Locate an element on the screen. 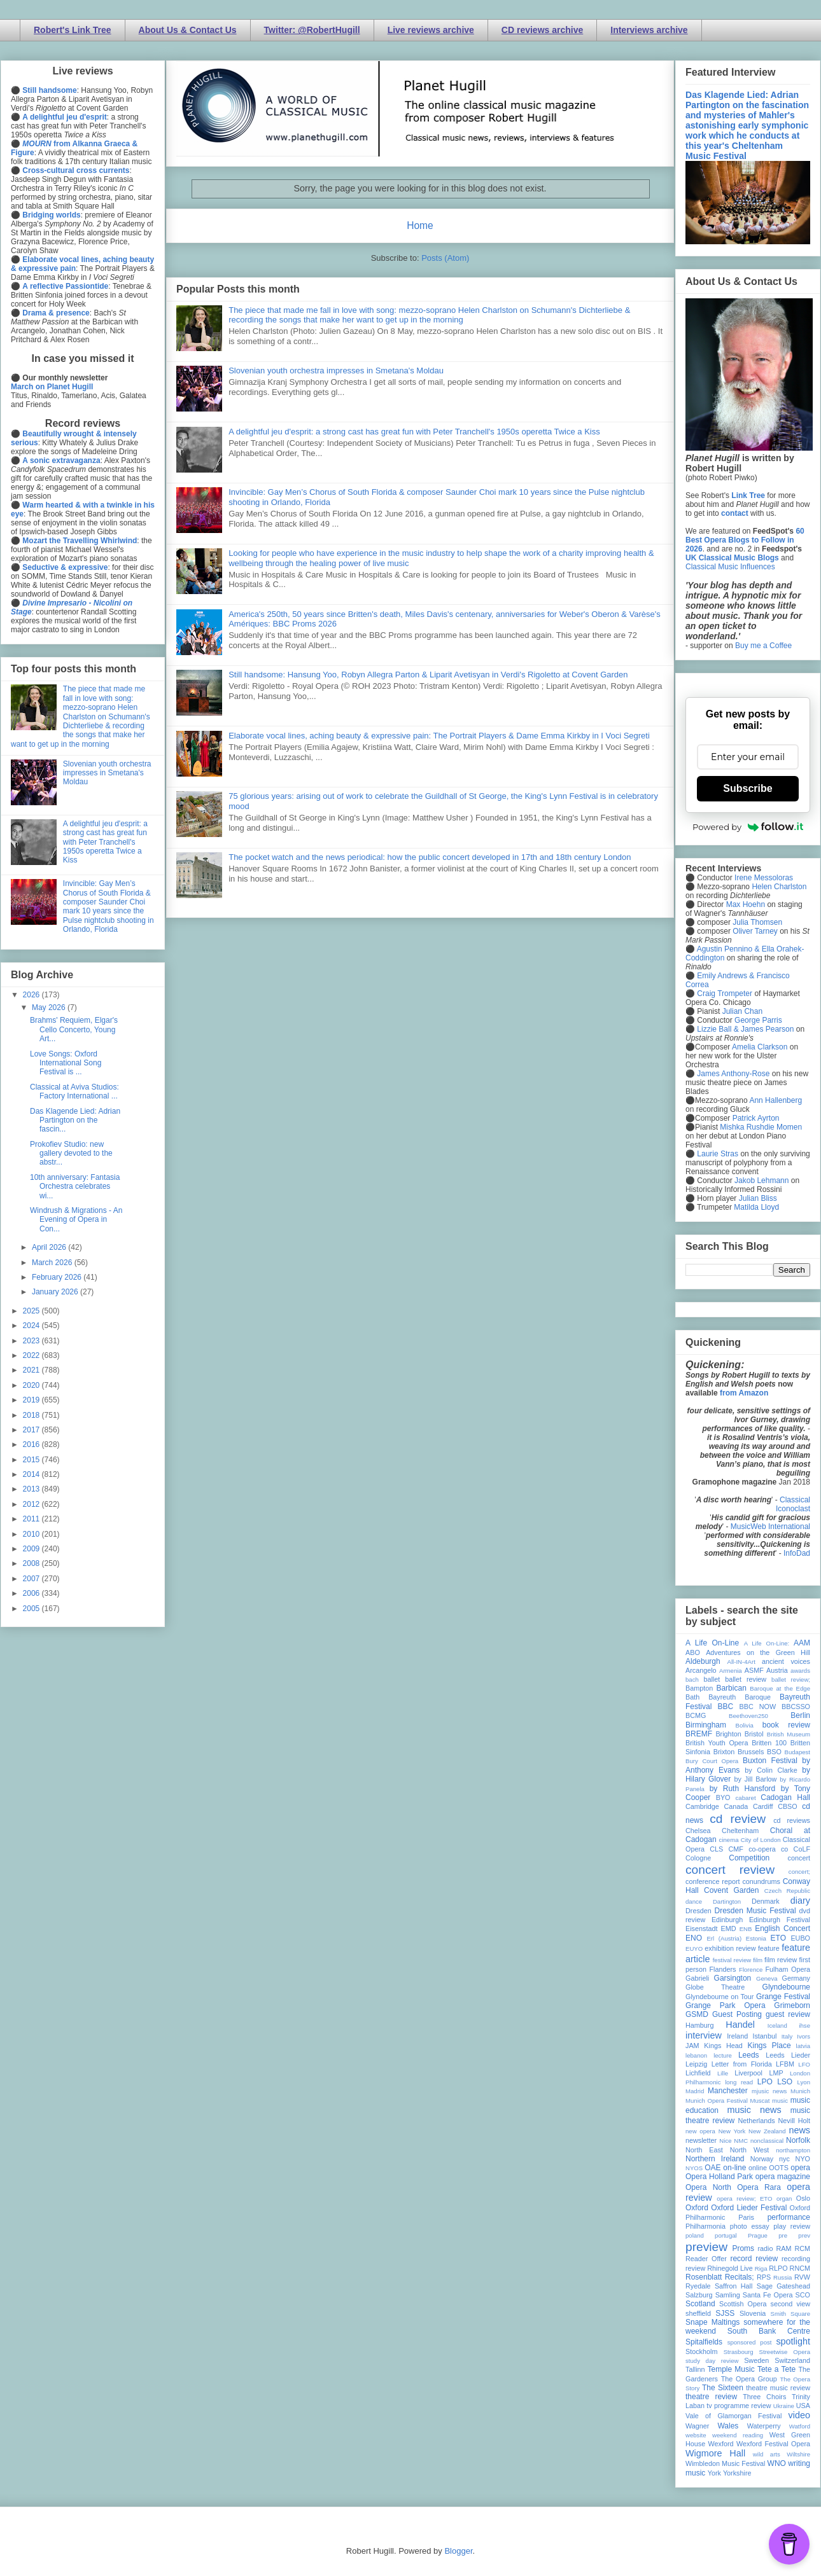  record review is located at coordinates (754, 2258).